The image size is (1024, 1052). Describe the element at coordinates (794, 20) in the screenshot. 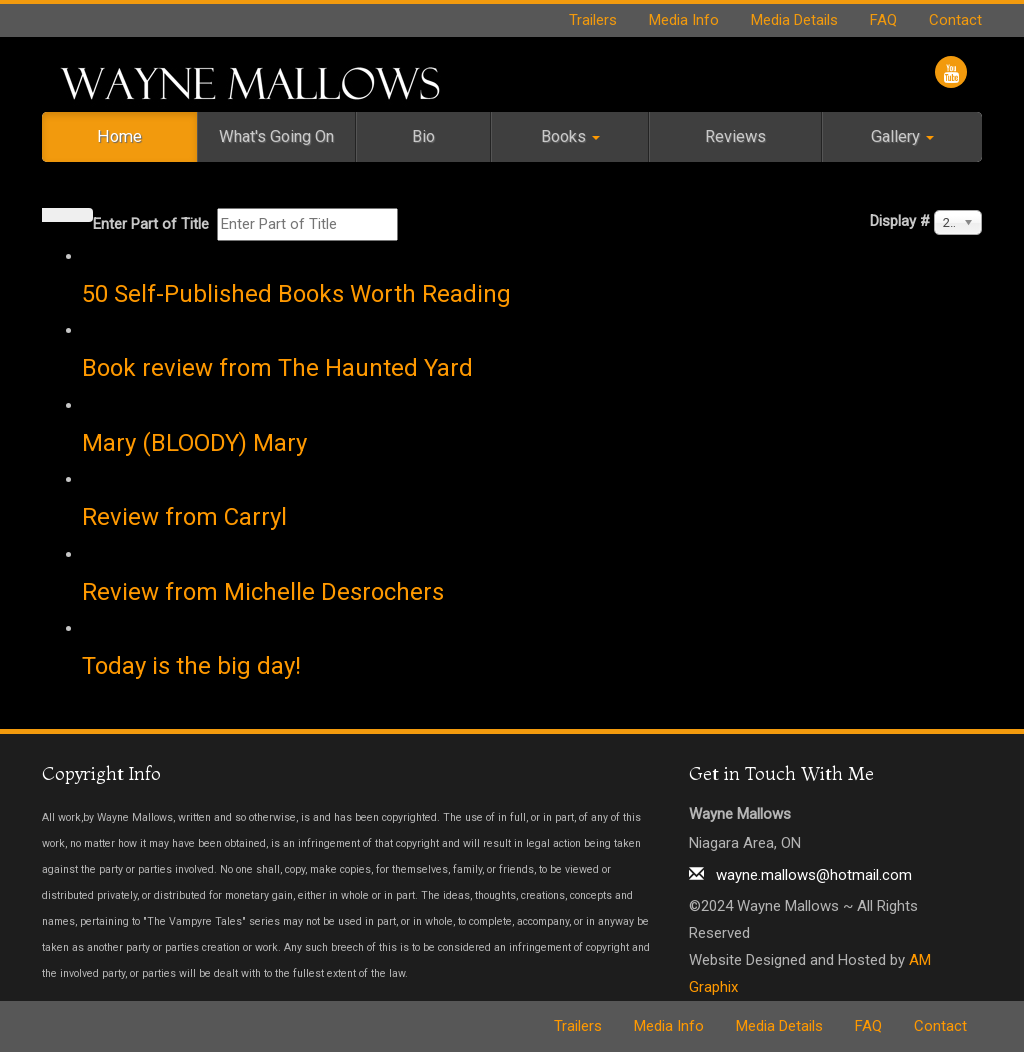

I see `Media Details` at that location.